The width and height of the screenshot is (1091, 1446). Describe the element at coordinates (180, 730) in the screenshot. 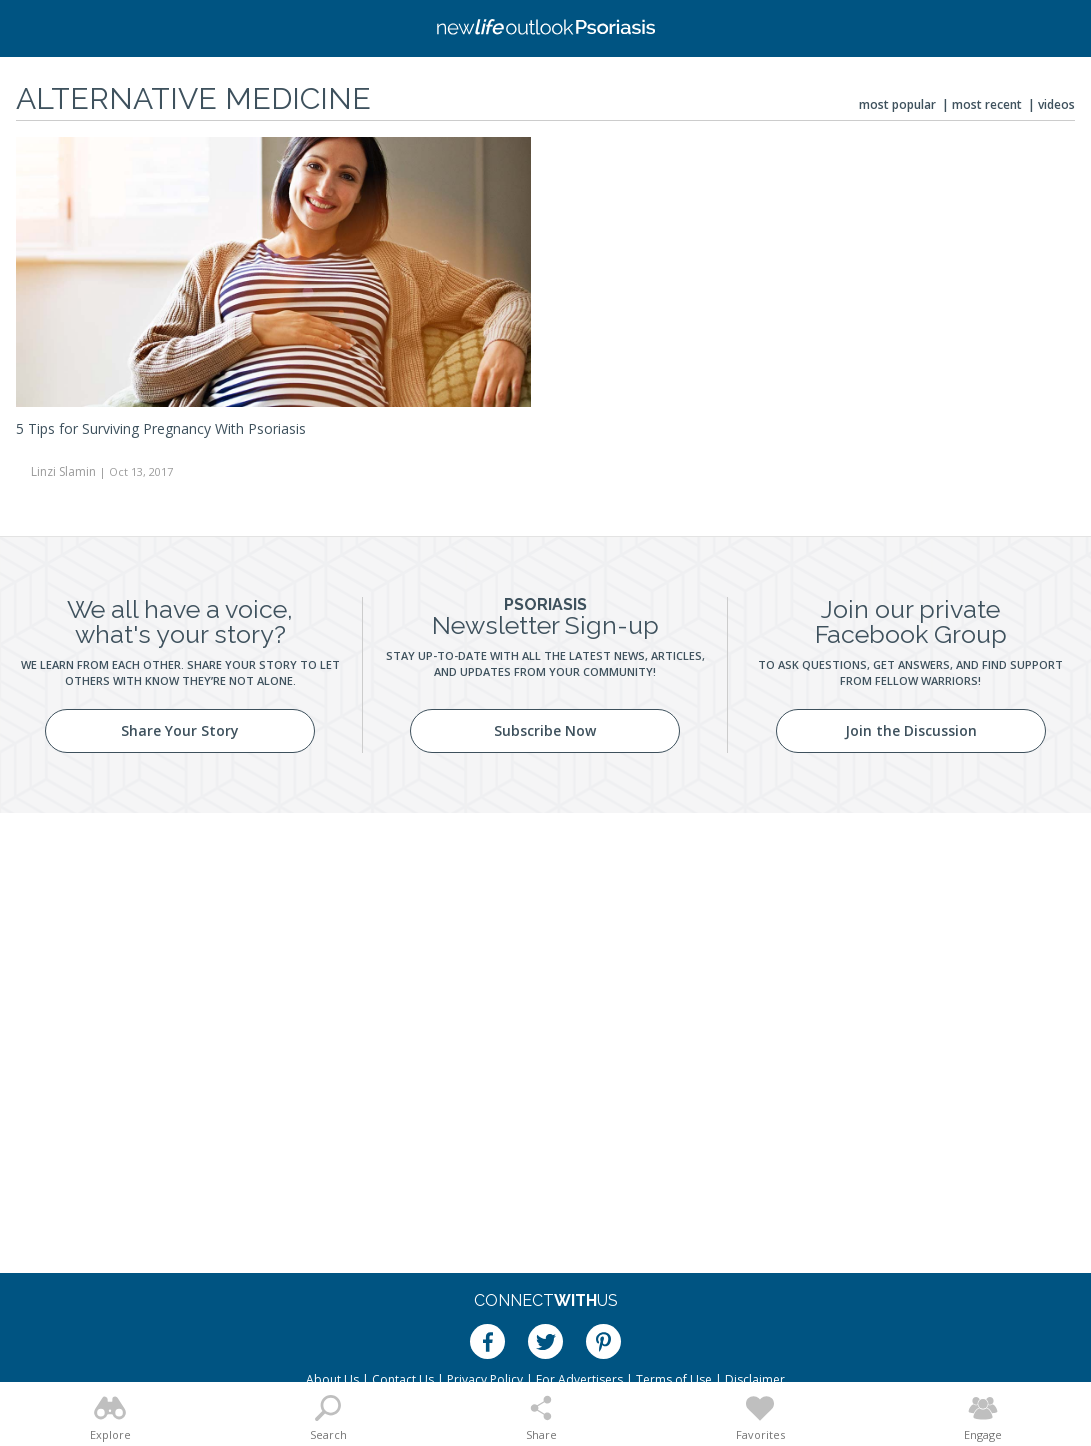

I see `Share Your Story` at that location.